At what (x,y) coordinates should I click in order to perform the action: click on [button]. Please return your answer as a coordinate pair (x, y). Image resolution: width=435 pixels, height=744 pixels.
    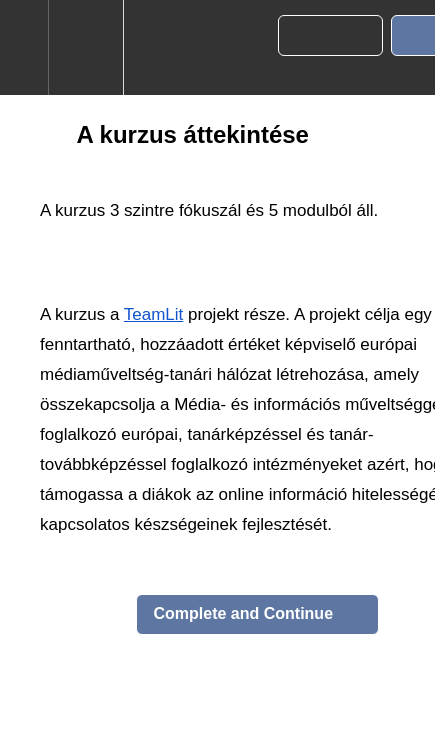
    Looking at the image, I should click on (24, 47).